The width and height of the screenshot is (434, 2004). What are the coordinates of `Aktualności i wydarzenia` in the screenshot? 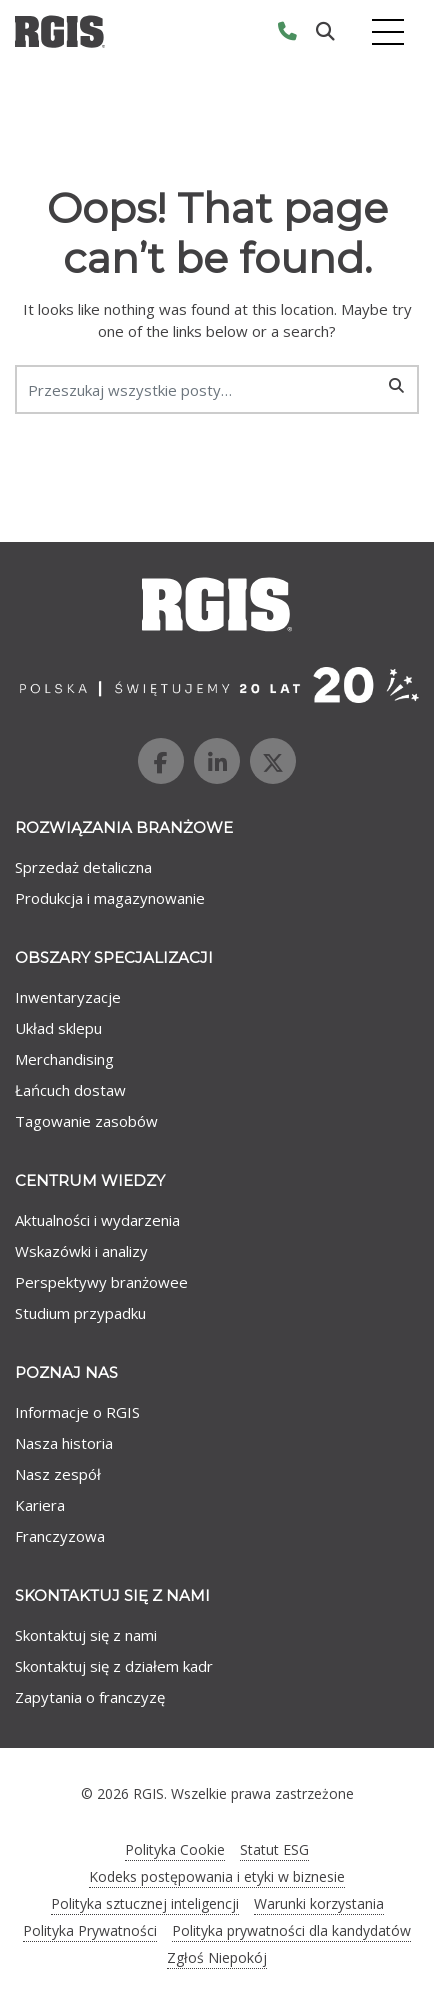 It's located at (97, 1220).